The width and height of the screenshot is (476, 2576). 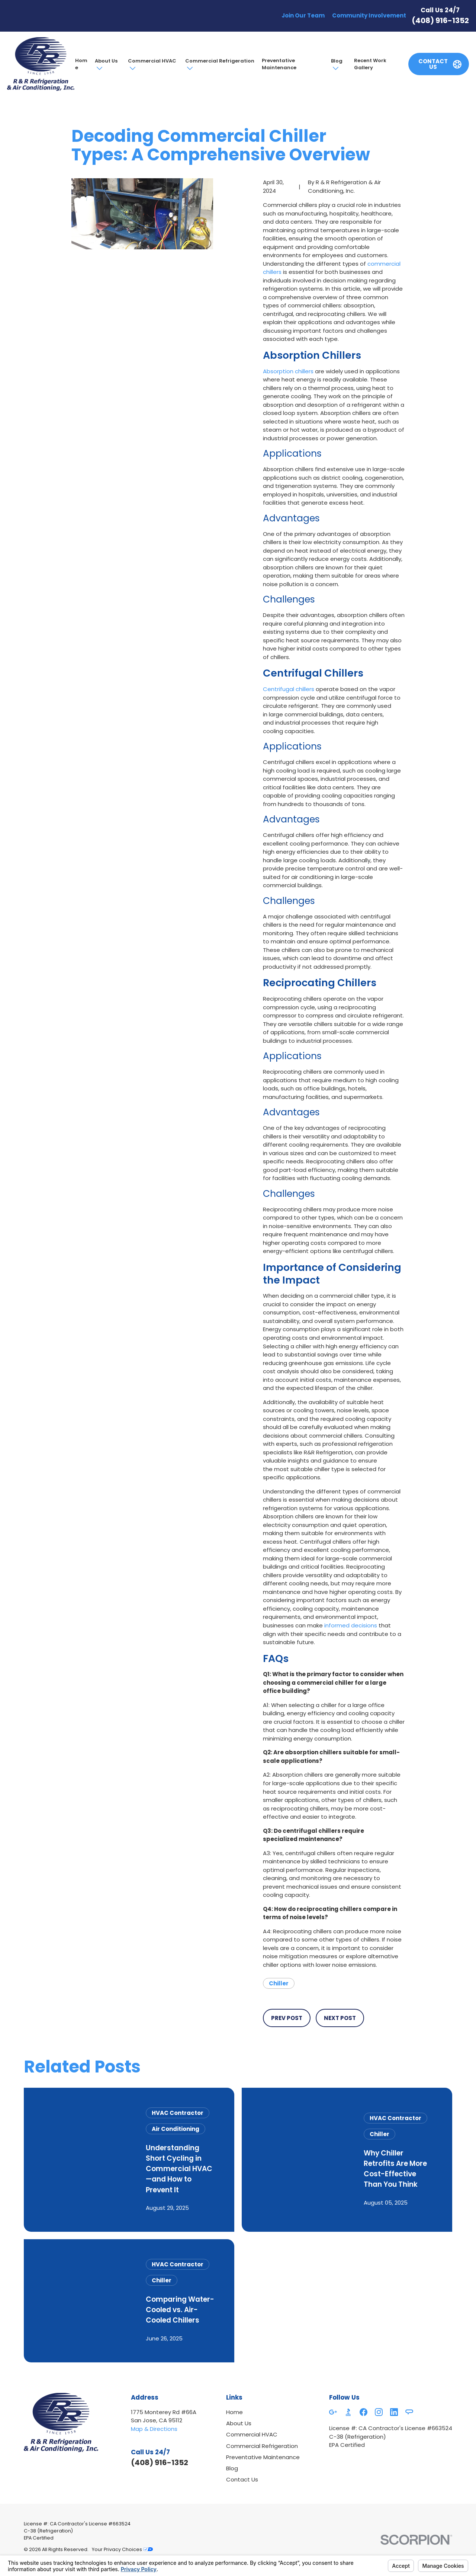 I want to click on (408) 916-1352, so click(x=440, y=20).